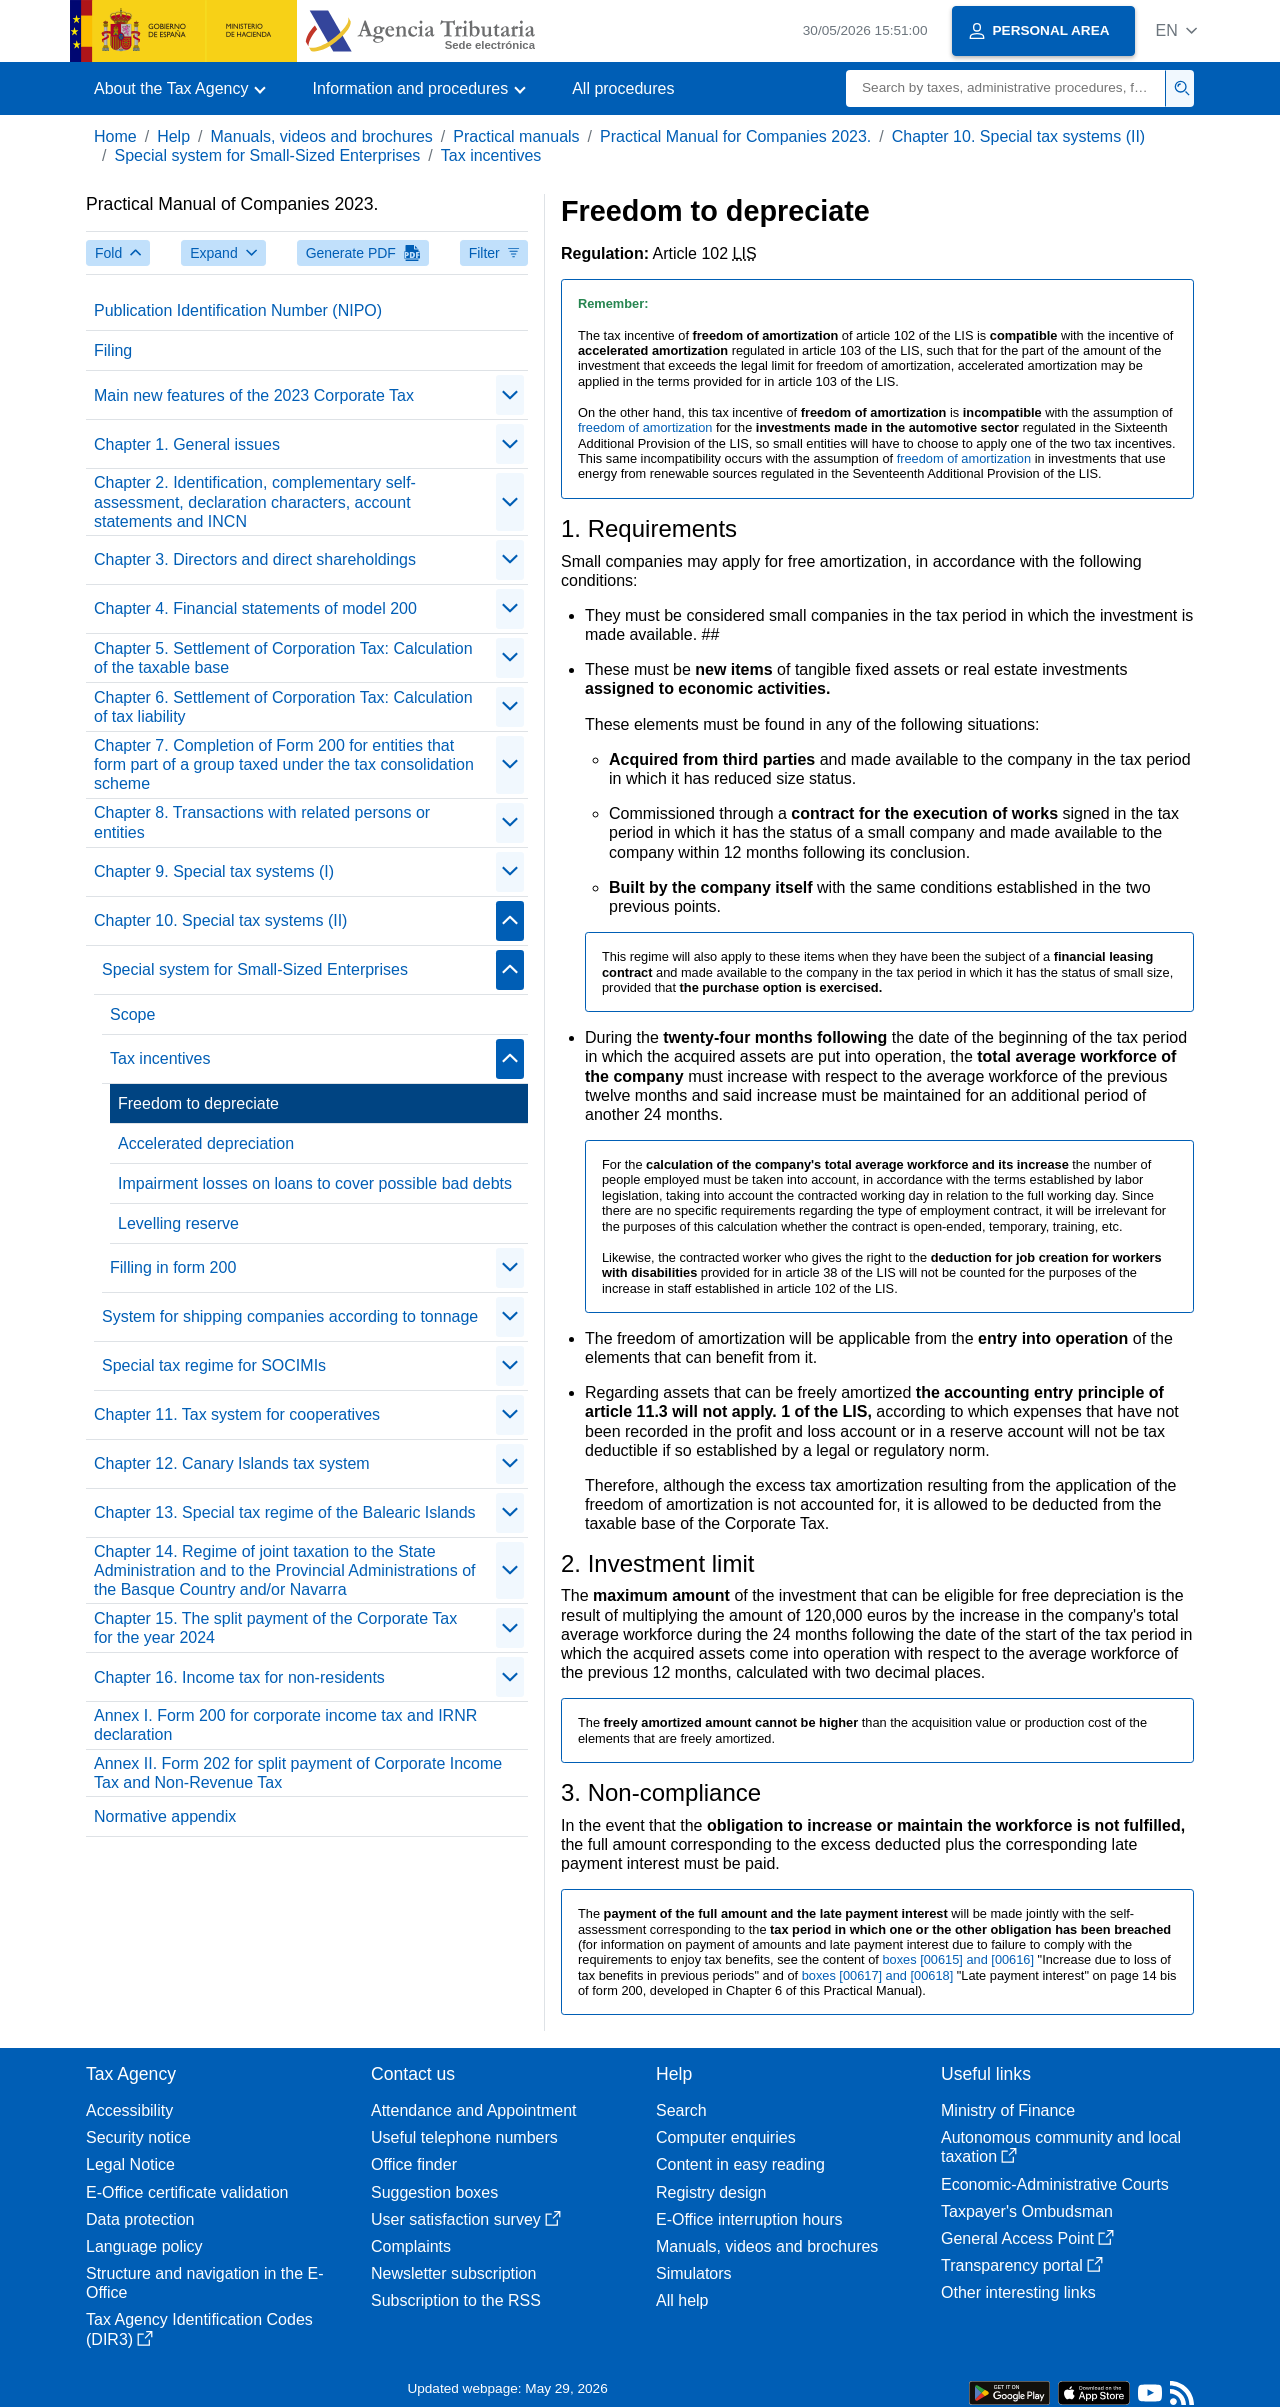 The image size is (1280, 2407). I want to click on Language policy, so click(144, 2246).